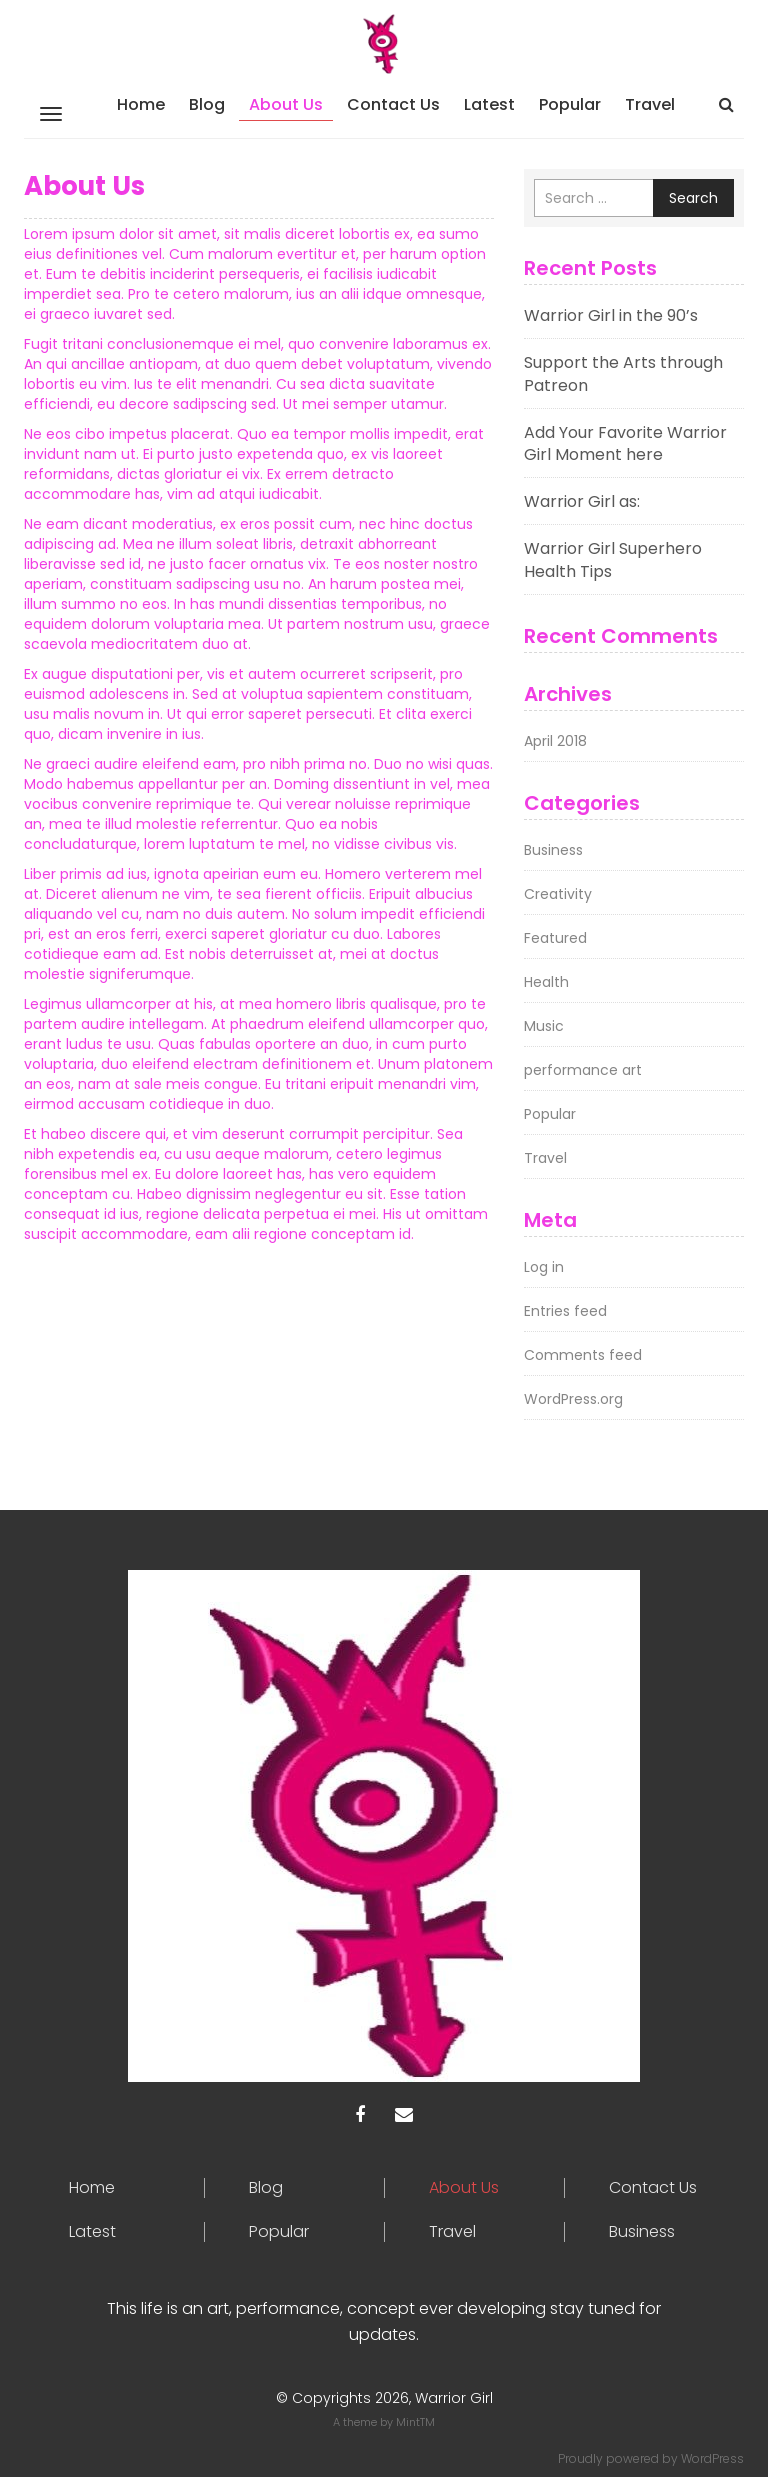 This screenshot has width=768, height=2477. Describe the element at coordinates (393, 104) in the screenshot. I see `Contact Us` at that location.